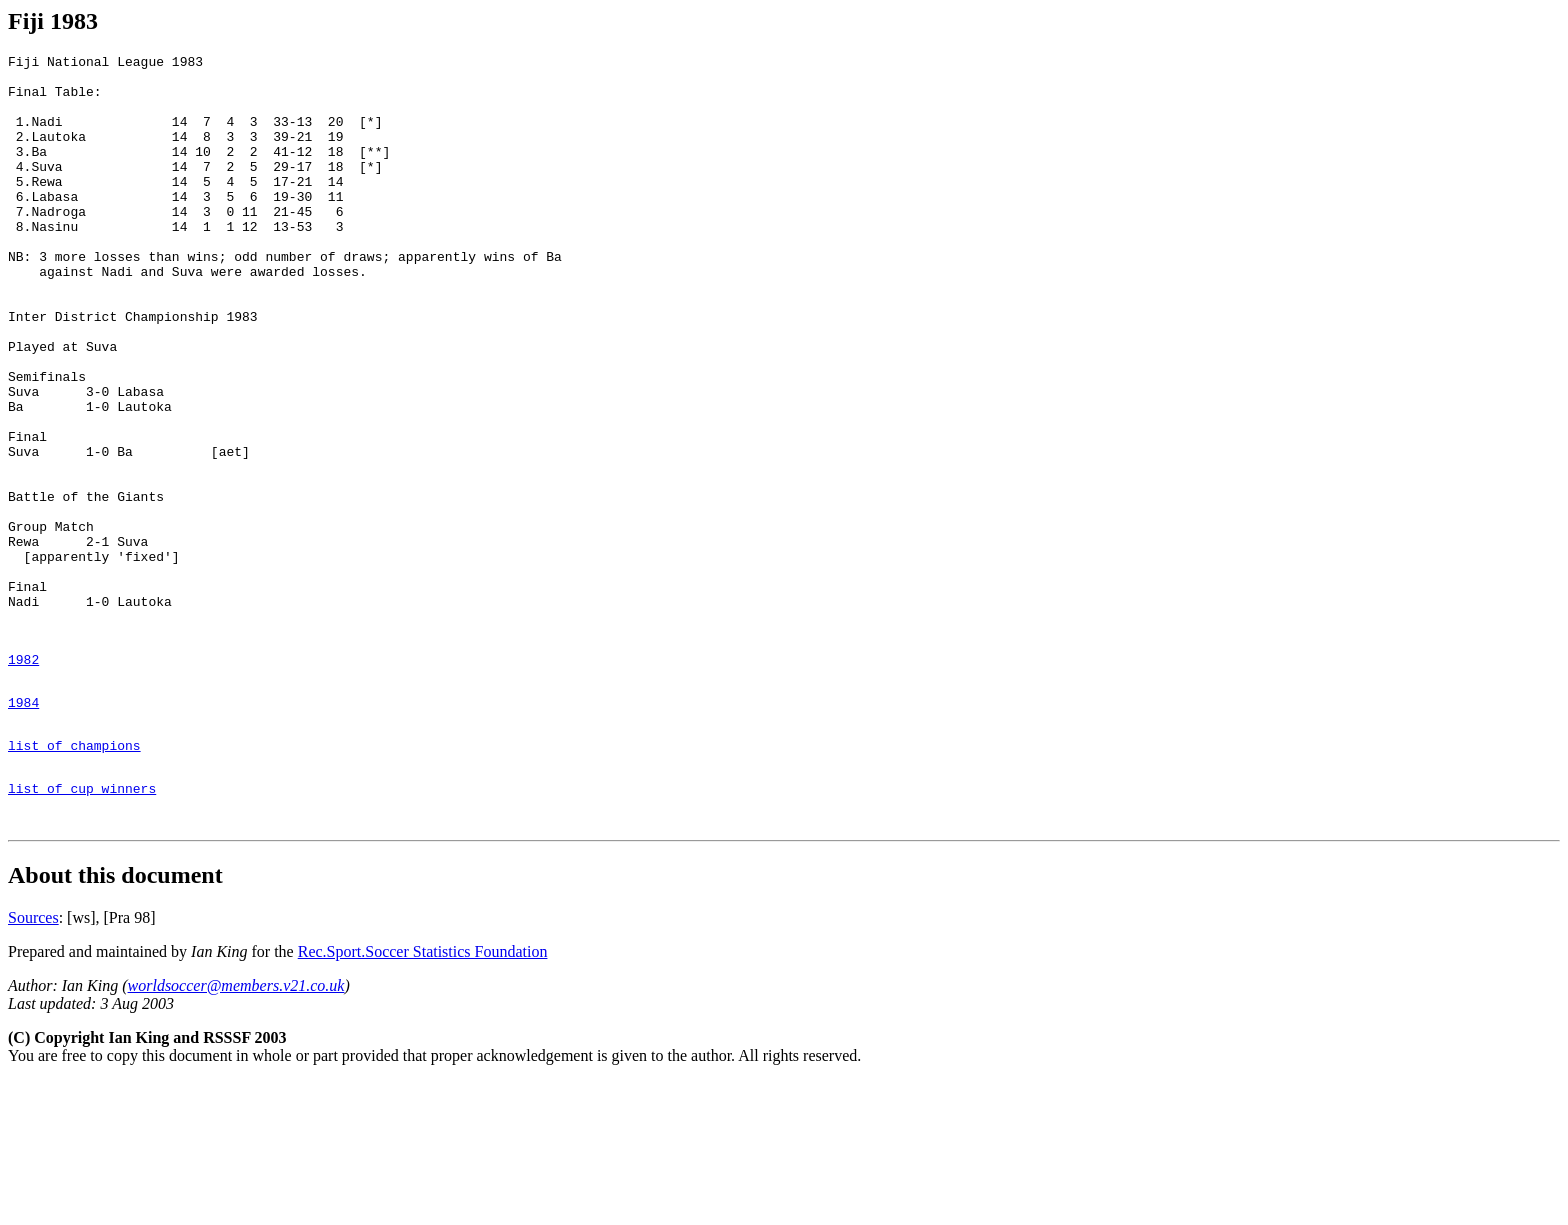  Describe the element at coordinates (74, 877) in the screenshot. I see `list of champions` at that location.